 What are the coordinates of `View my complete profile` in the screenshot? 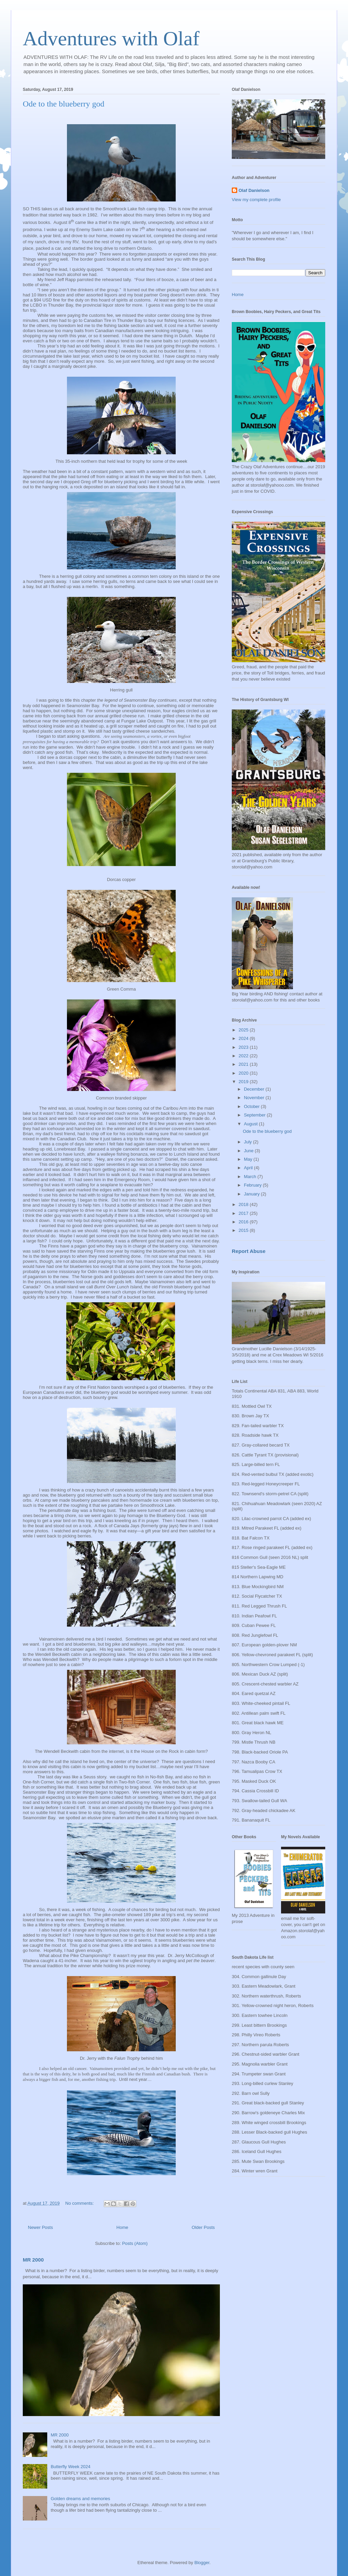 It's located at (256, 199).